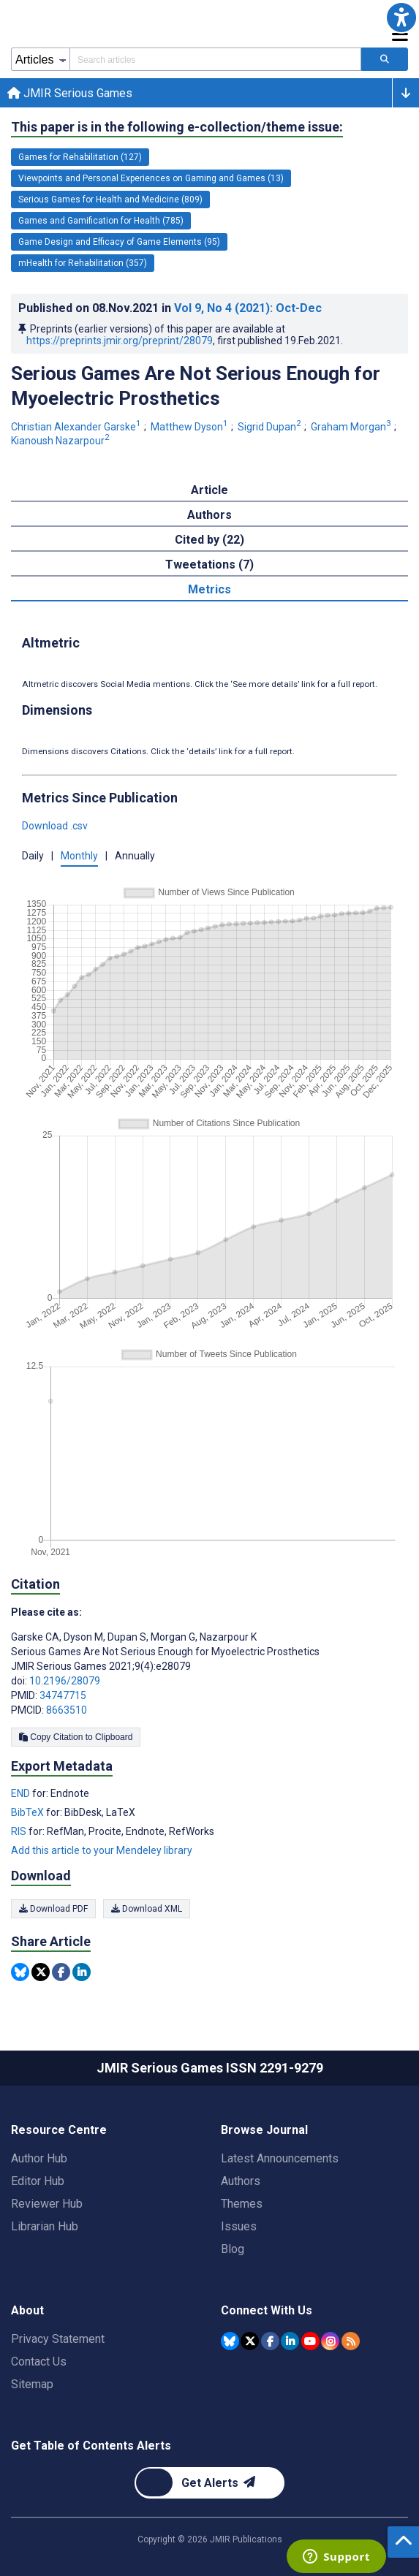 The width and height of the screenshot is (419, 2576). What do you see at coordinates (250, 2341) in the screenshot?
I see `[JMIR Publications Tweeter account]` at bounding box center [250, 2341].